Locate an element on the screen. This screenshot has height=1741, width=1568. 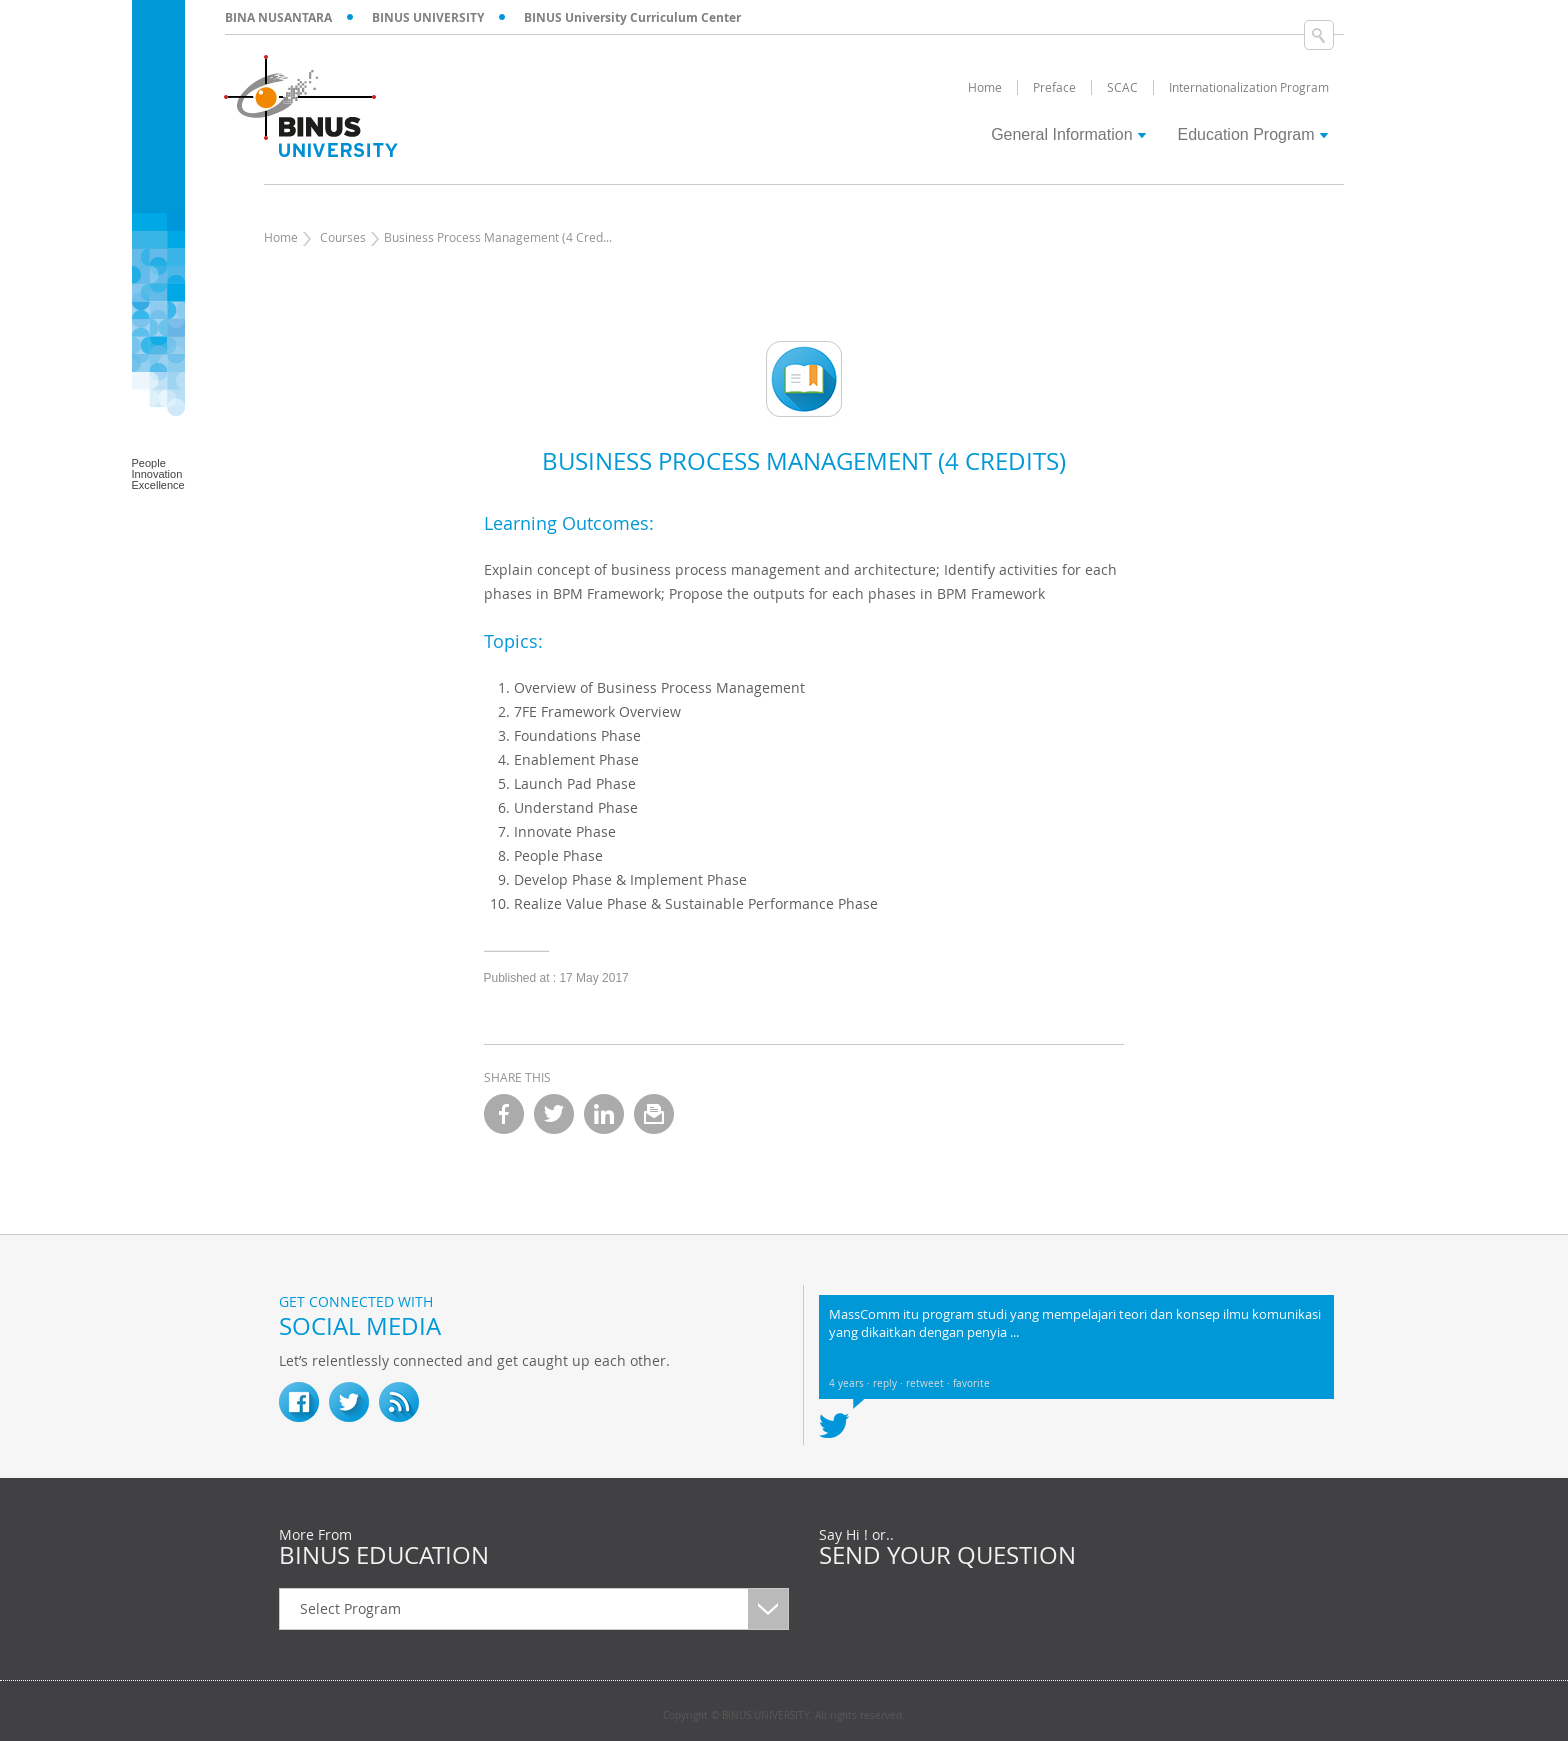
twitter is located at coordinates (554, 1114).